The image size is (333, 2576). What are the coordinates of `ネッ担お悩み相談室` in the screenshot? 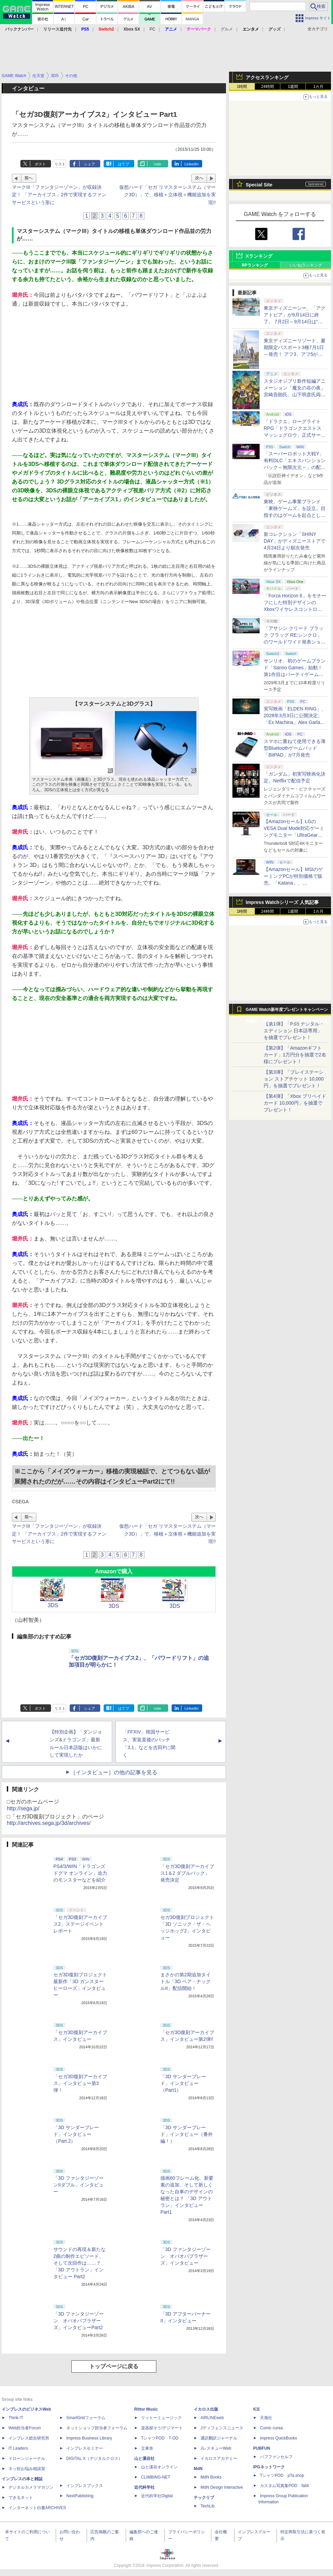 It's located at (26, 2468).